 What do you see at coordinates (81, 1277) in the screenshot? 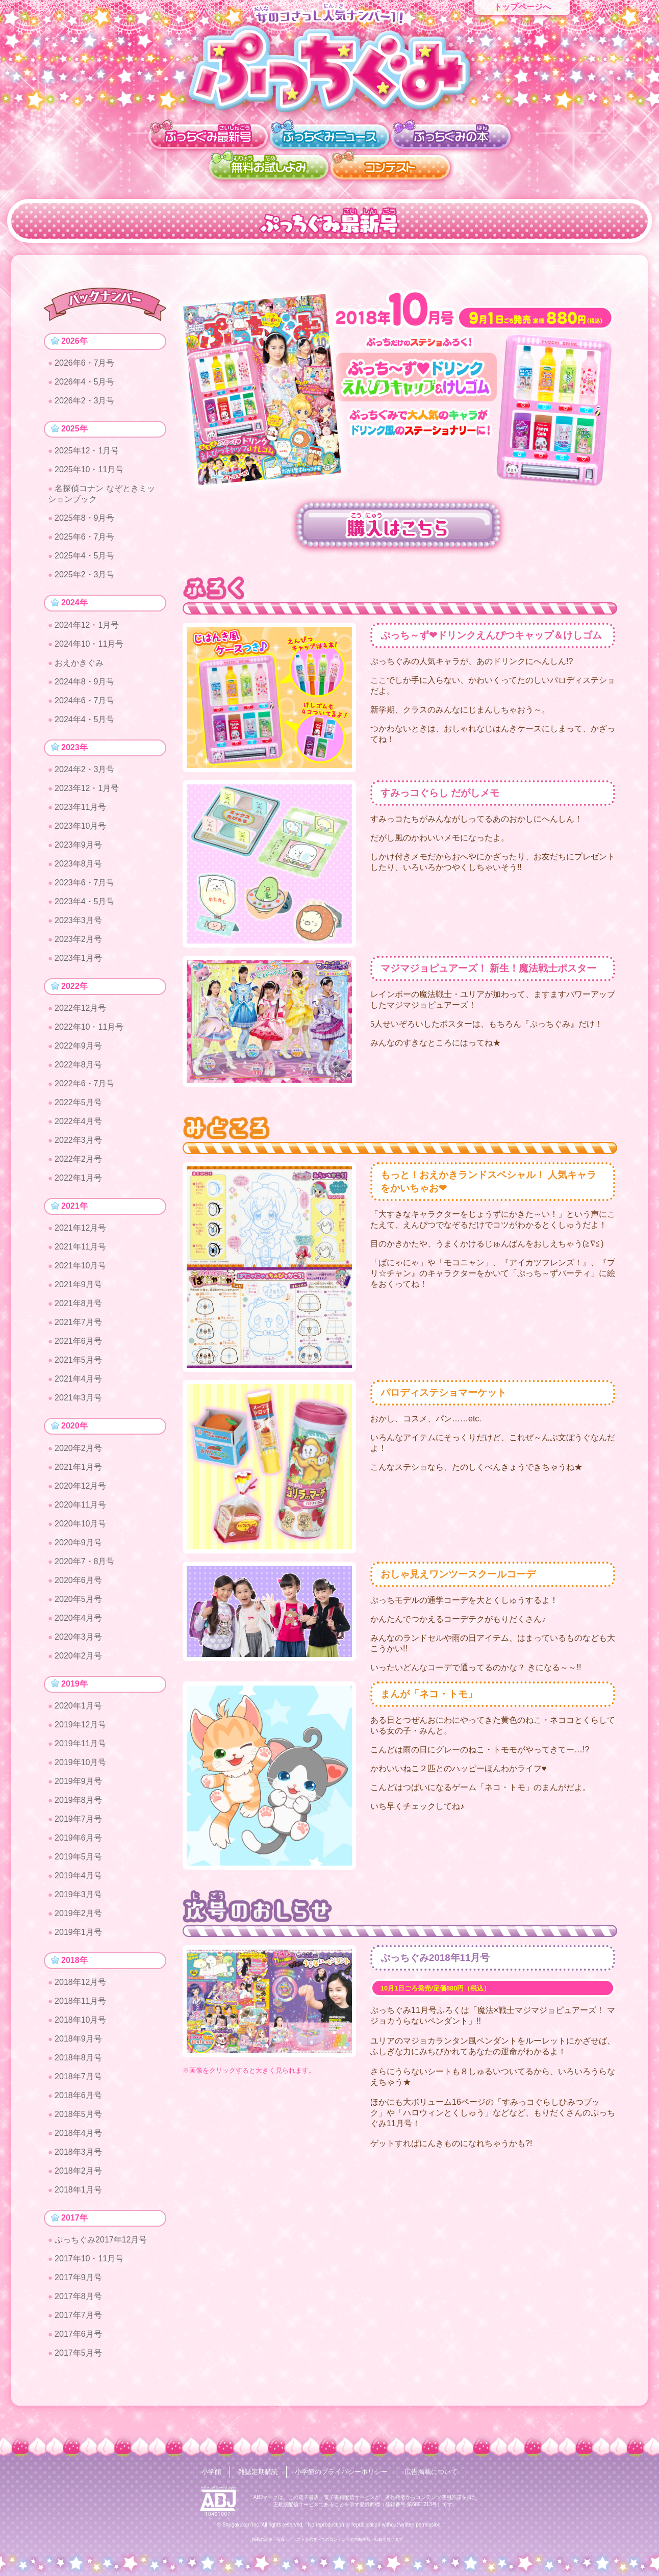
I see `2021年10月号` at bounding box center [81, 1277].